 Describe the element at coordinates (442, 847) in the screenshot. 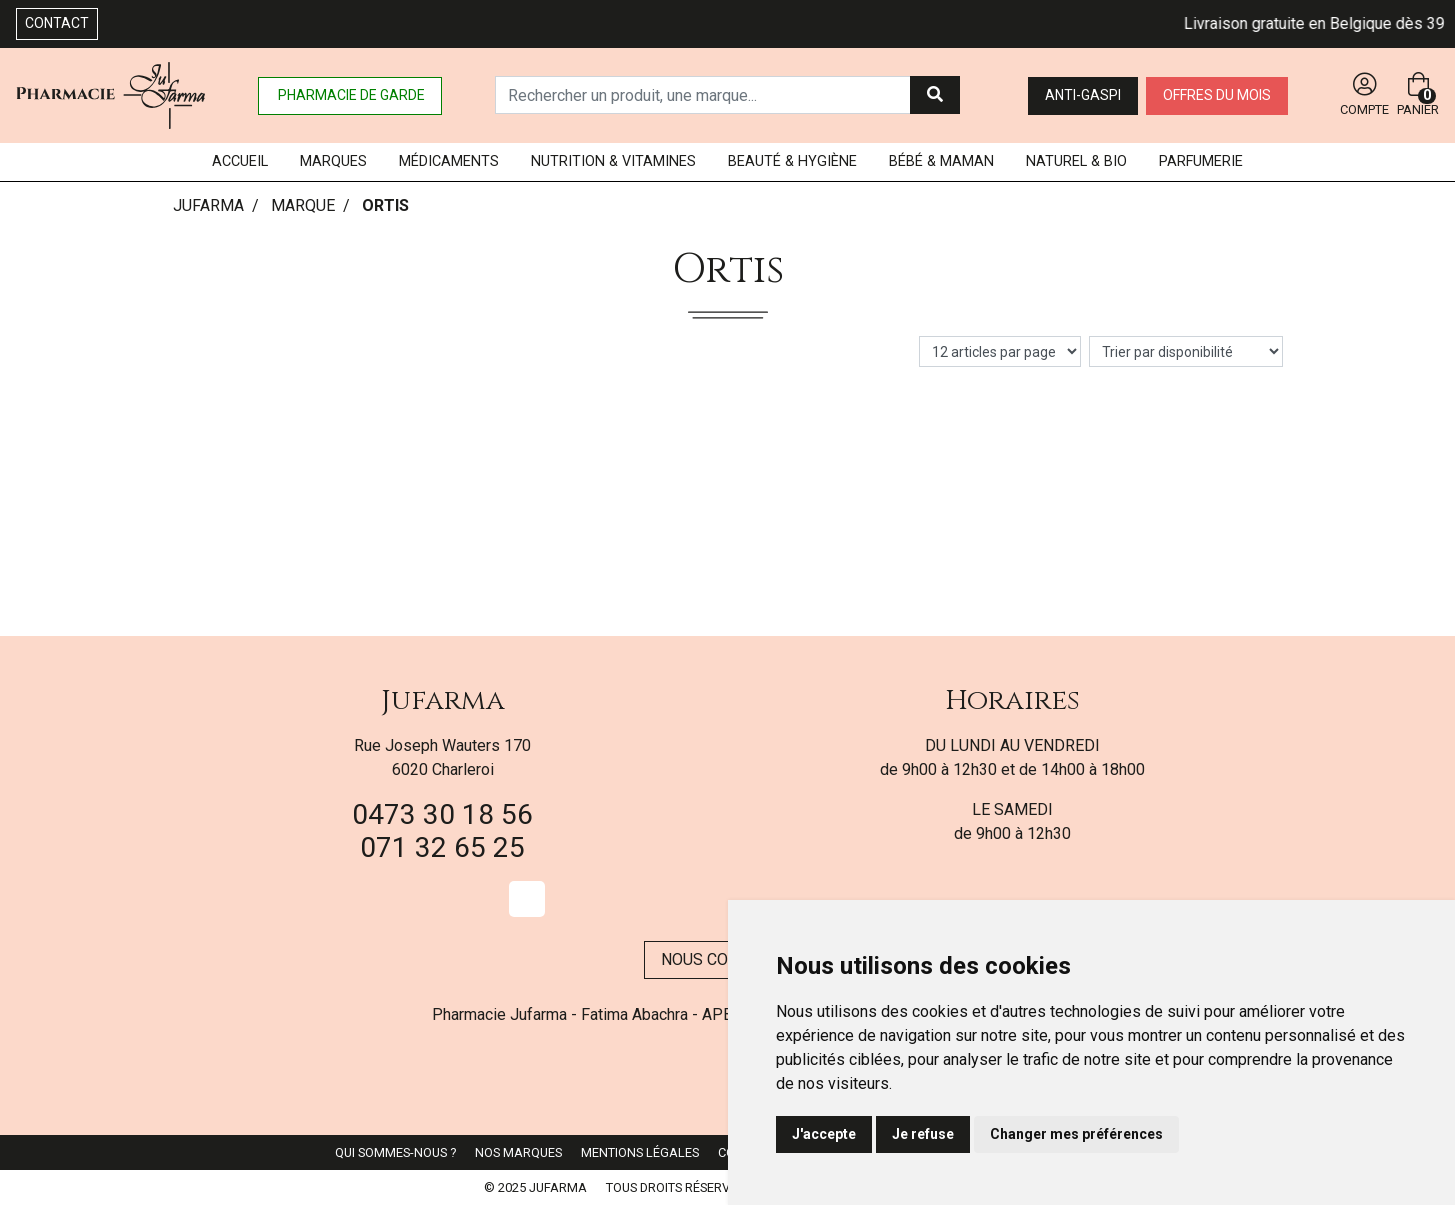

I see `071 32 65 25` at that location.